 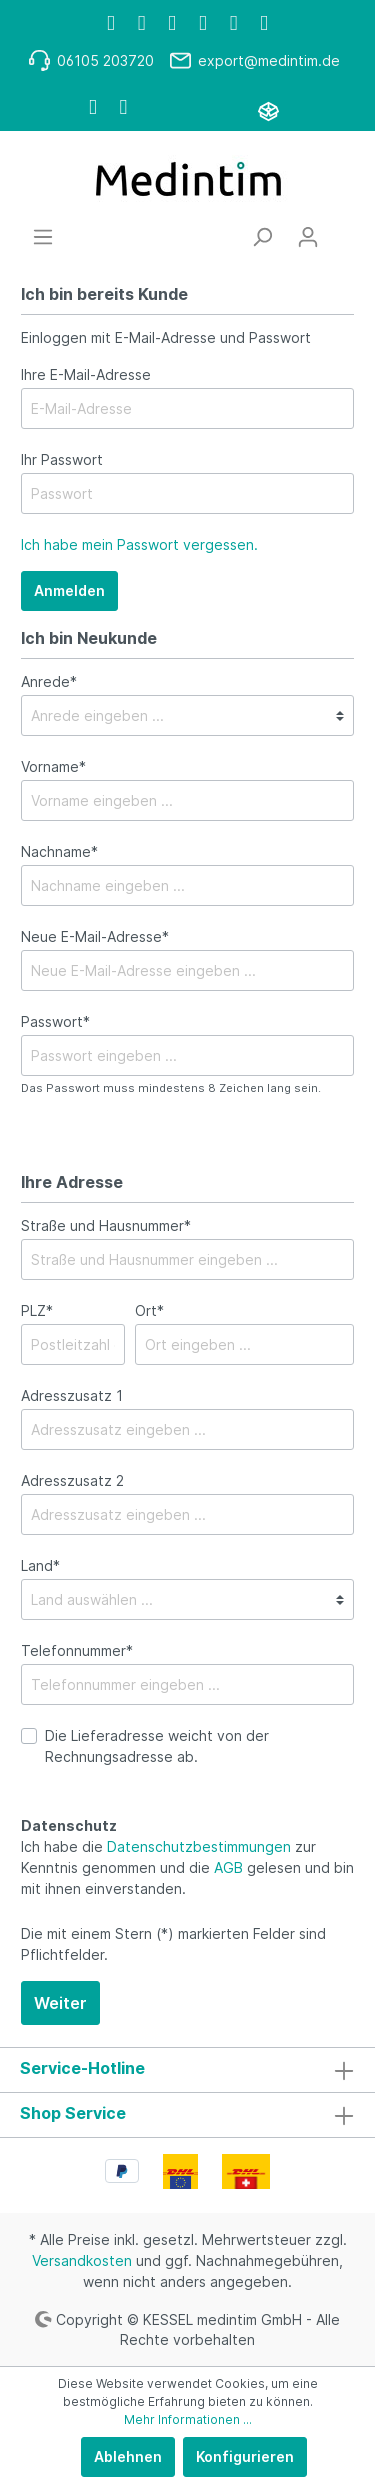 I want to click on Adresszusatz 2, so click(x=72, y=1480).